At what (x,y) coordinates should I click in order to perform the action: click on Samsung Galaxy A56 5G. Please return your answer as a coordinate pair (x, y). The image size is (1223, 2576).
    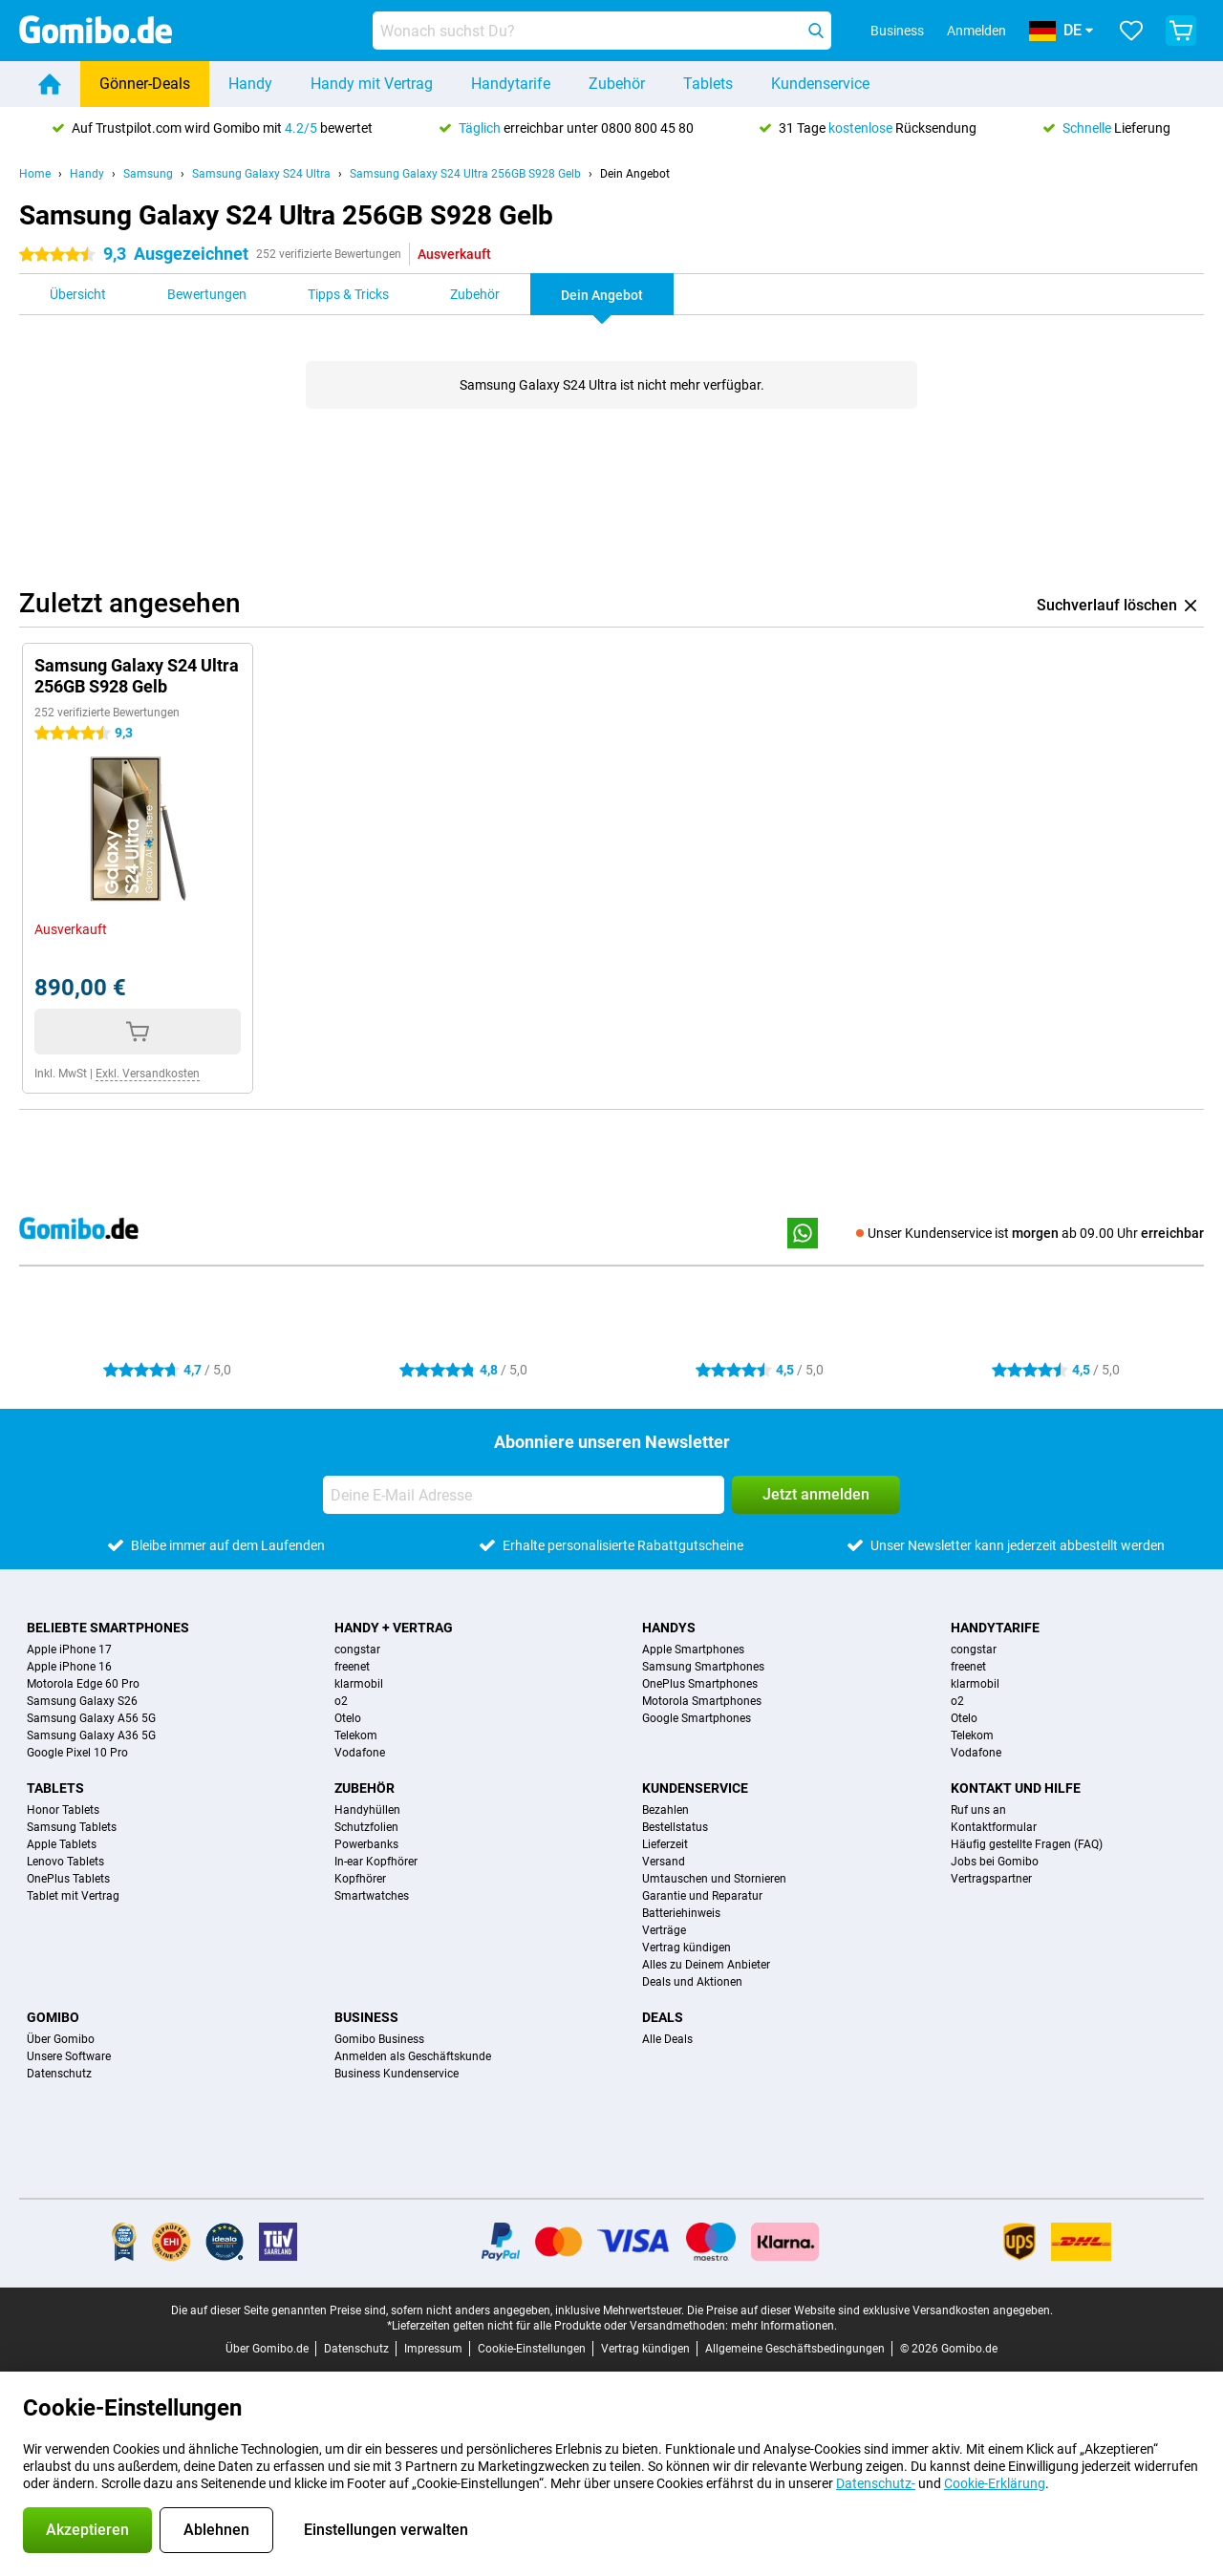
    Looking at the image, I should click on (91, 1718).